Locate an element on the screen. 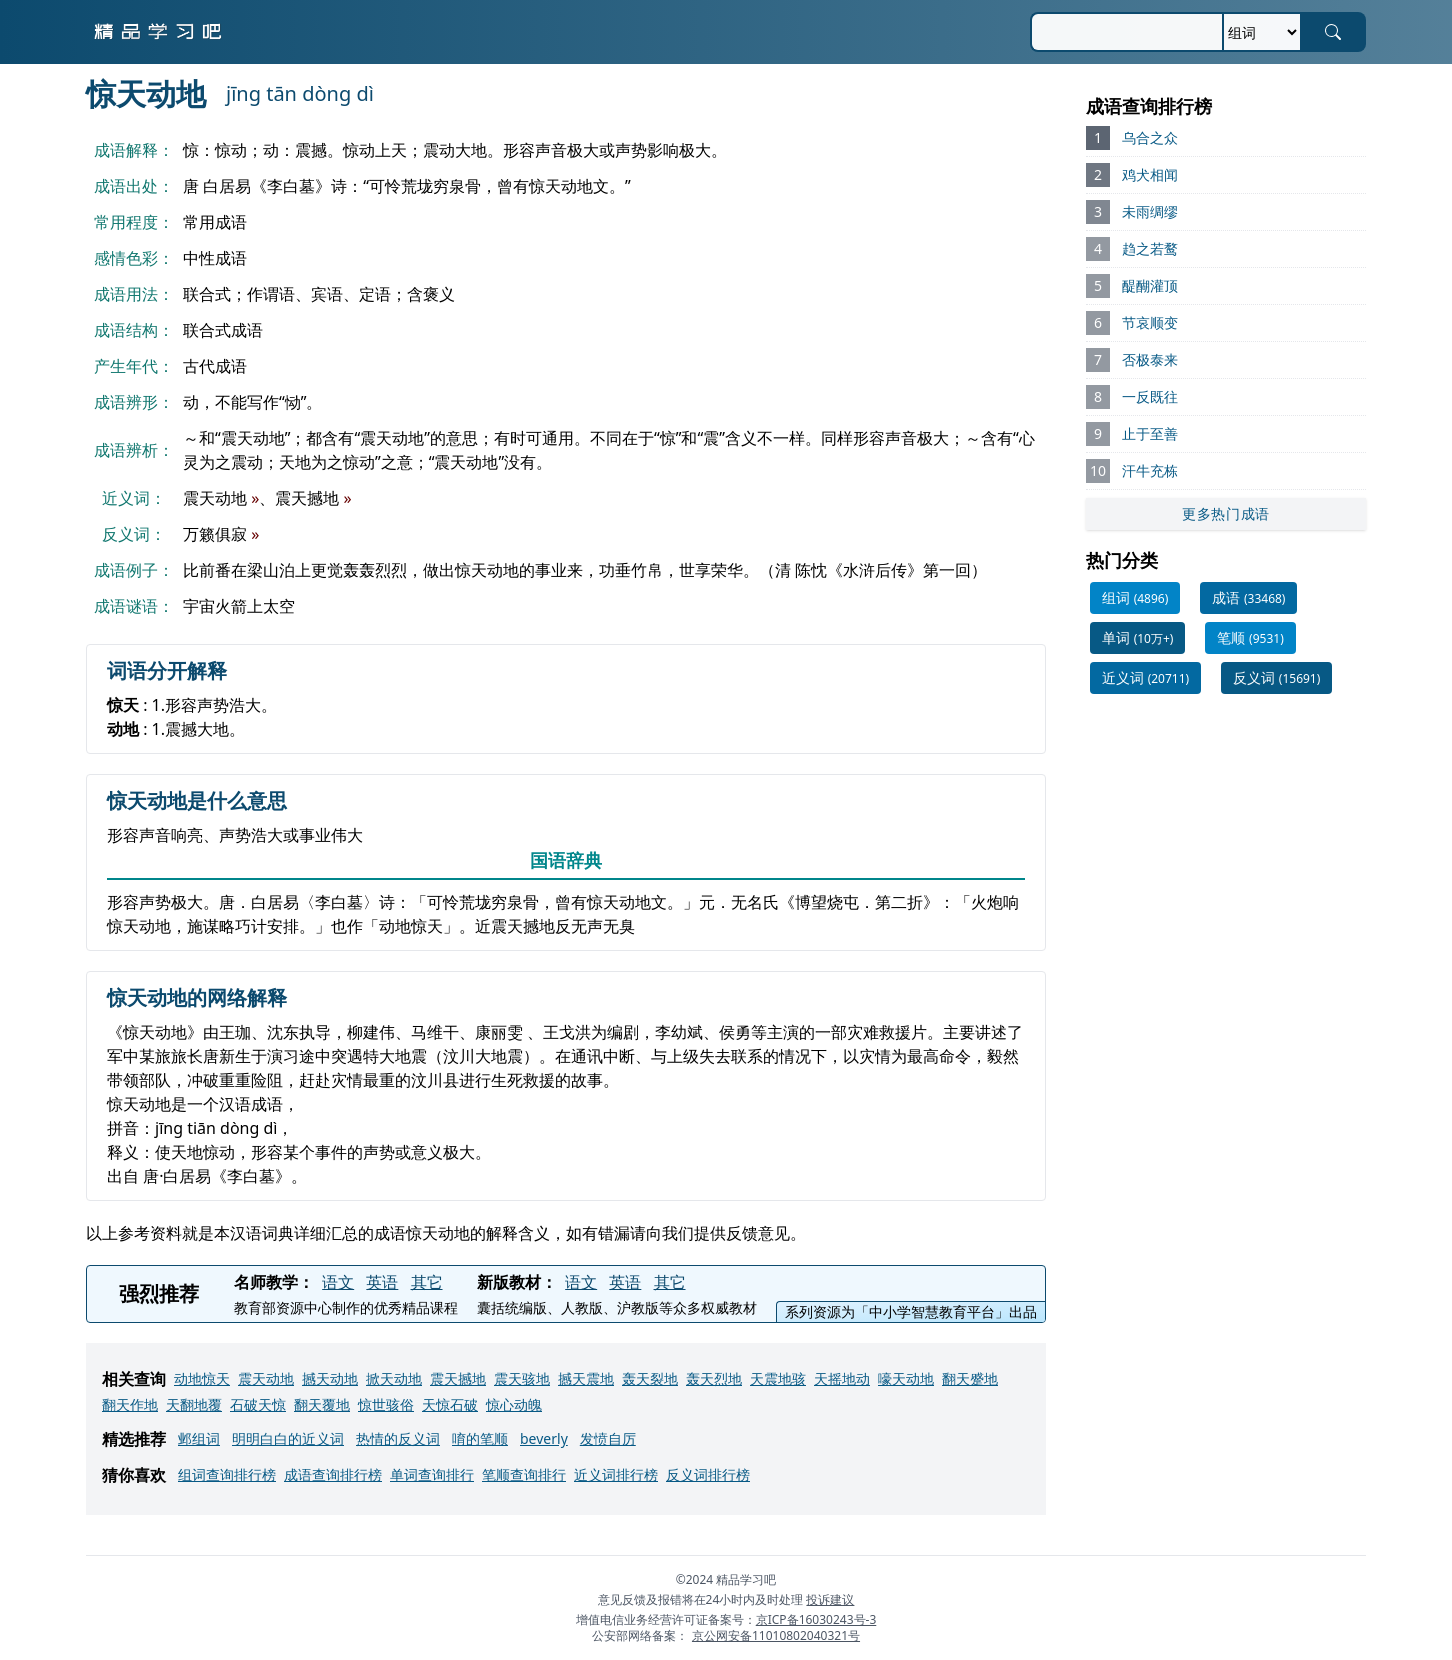 The height and width of the screenshot is (1660, 1452). 翻天蹙地 is located at coordinates (970, 1378).